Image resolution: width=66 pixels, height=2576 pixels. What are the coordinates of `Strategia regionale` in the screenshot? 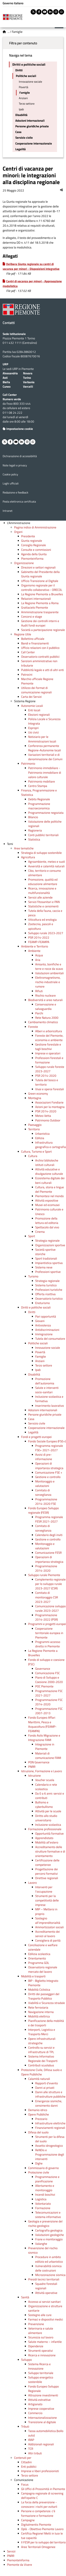 It's located at (47, 1242).